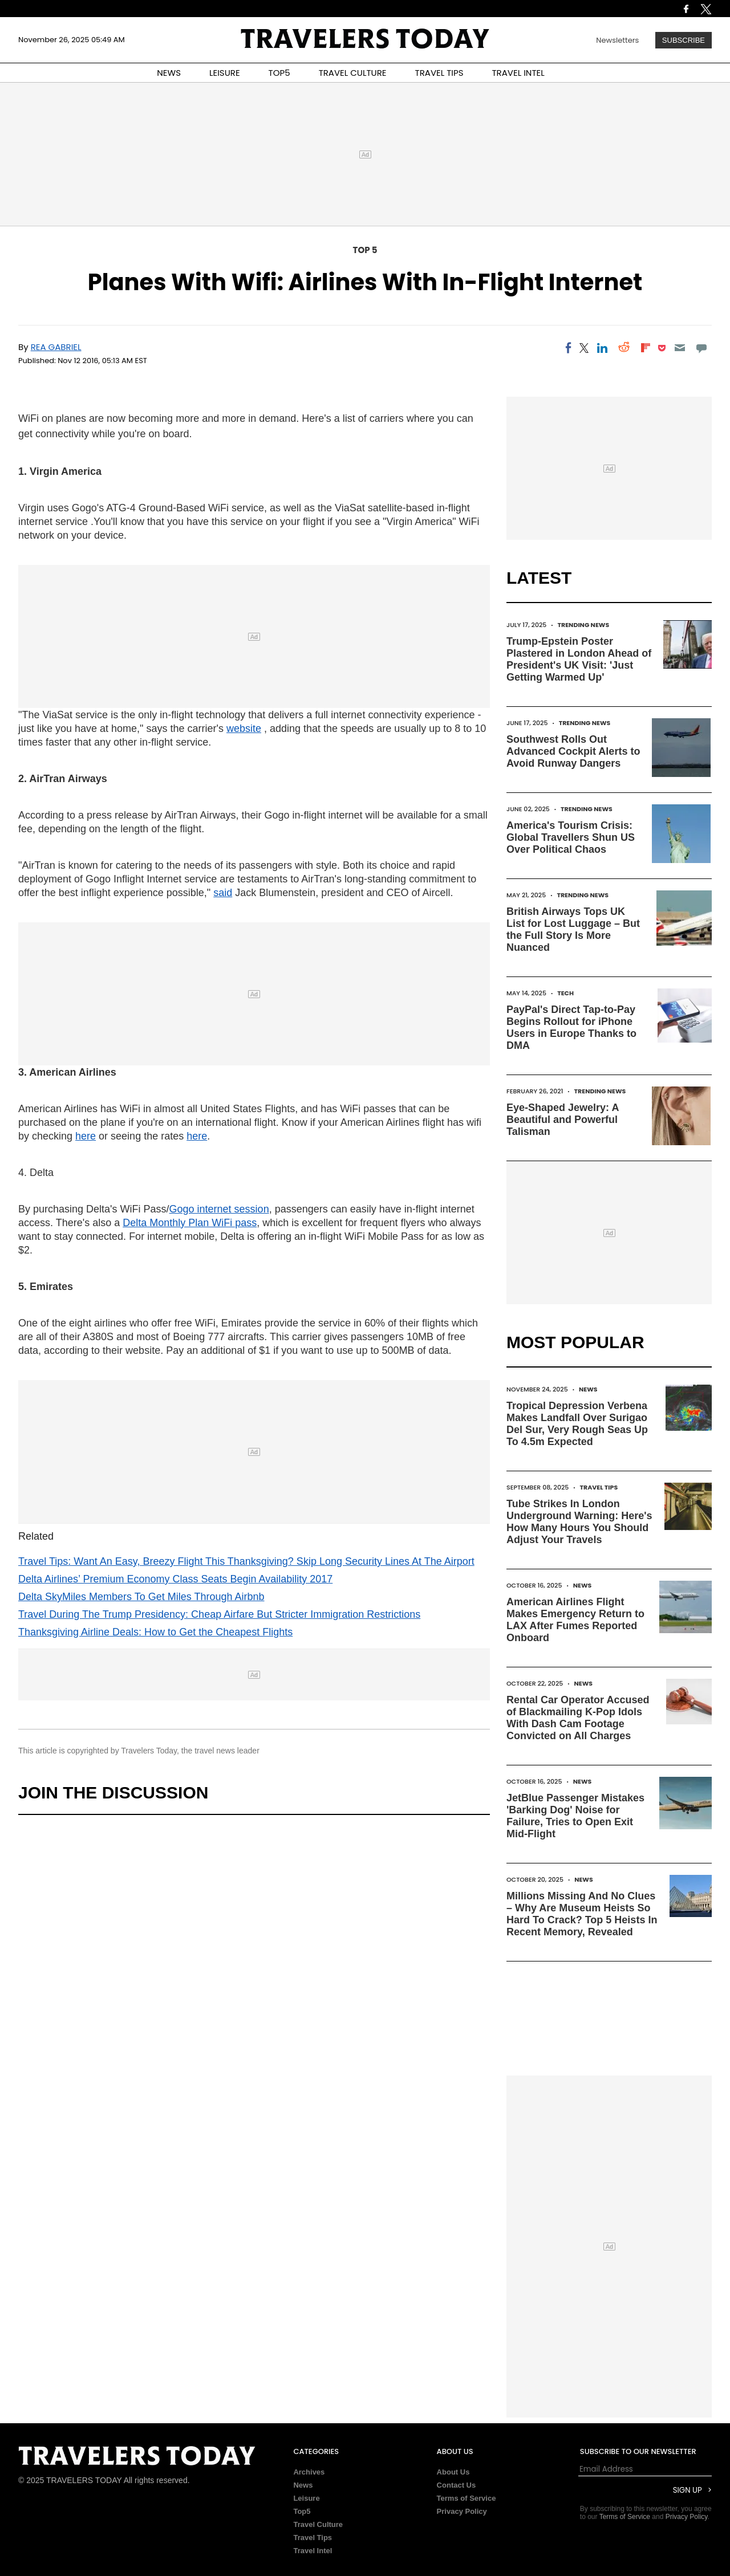 This screenshot has width=730, height=2576. Describe the element at coordinates (575, 1816) in the screenshot. I see `JetBlue Passenger Mistakes 'Barking Dog' Noise for Failure, Tries to Open Exit Mid-Flight` at that location.